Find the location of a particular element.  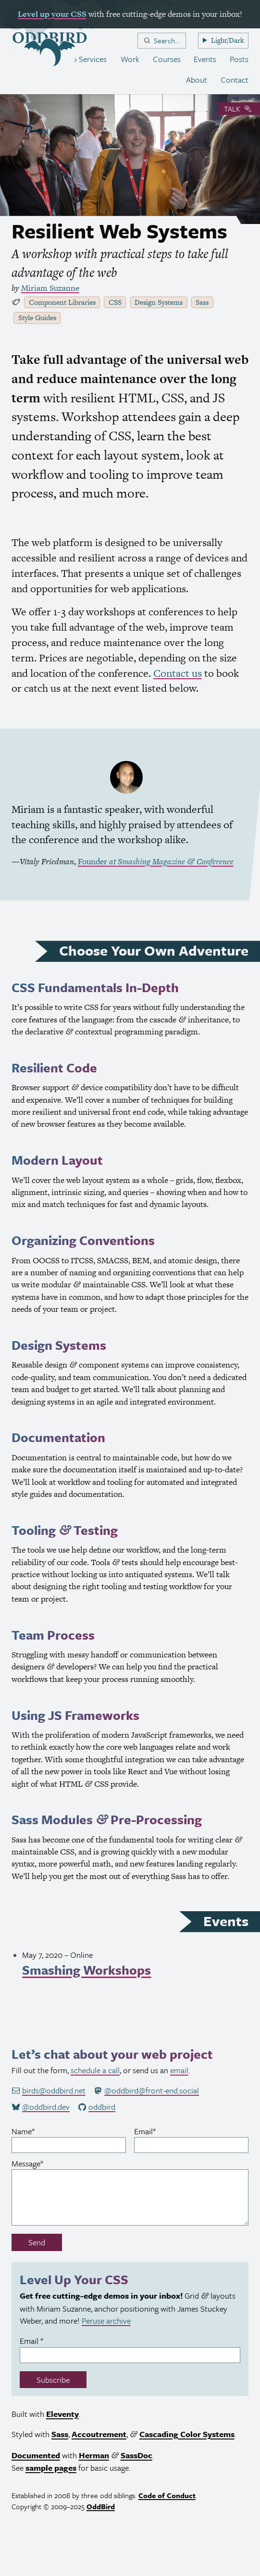

schedule a call is located at coordinates (95, 2070).